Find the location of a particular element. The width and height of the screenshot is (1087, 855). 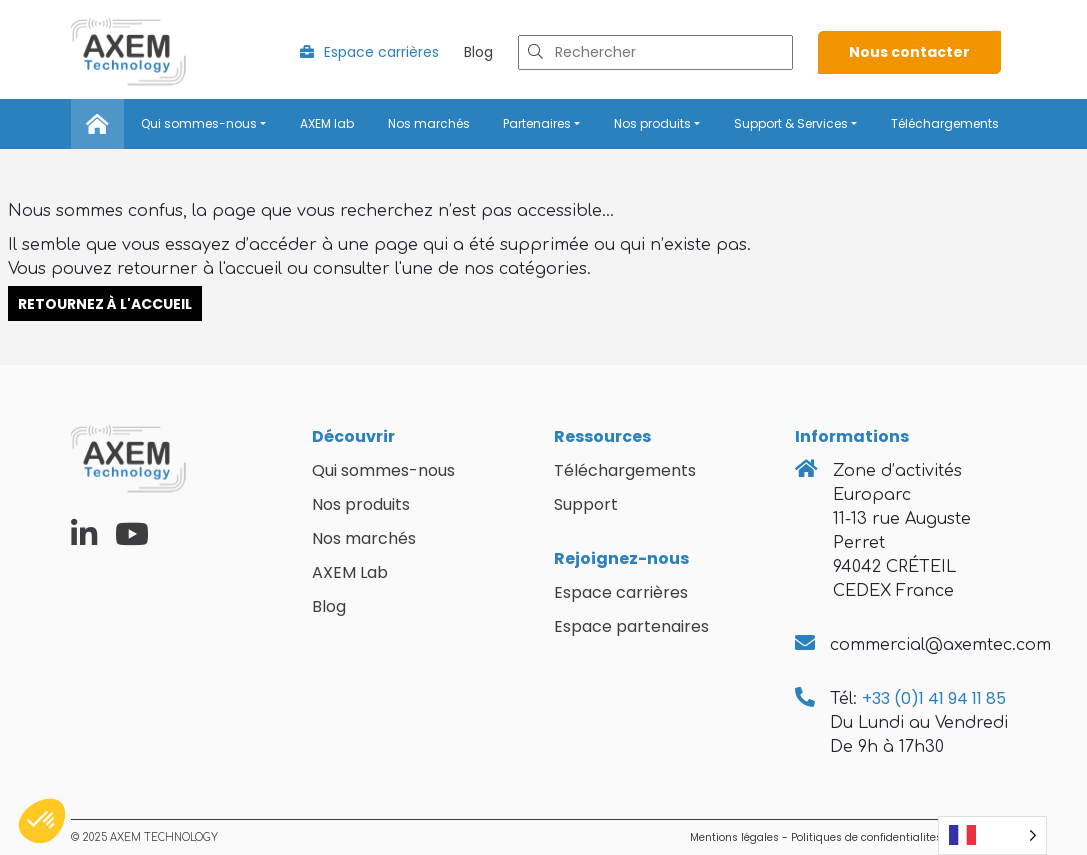

Espace partenaires is located at coordinates (631, 626).